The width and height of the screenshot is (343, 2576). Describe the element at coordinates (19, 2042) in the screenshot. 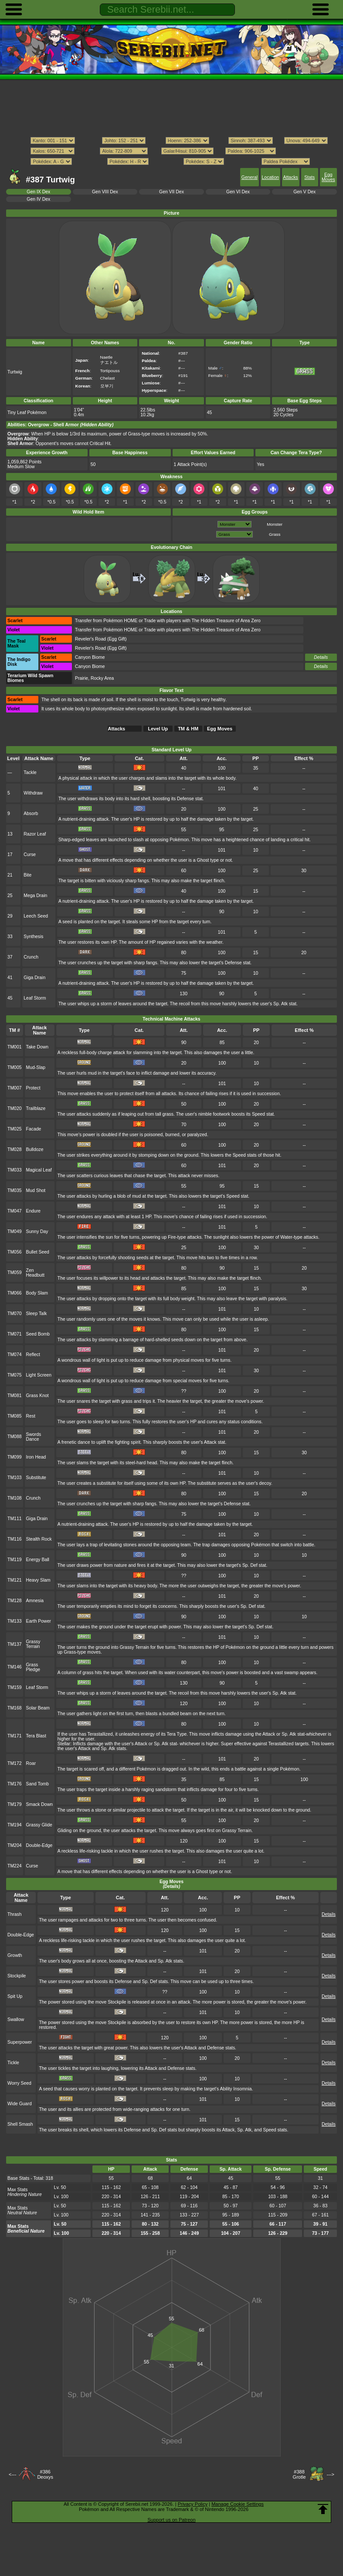

I see `Superpower` at that location.